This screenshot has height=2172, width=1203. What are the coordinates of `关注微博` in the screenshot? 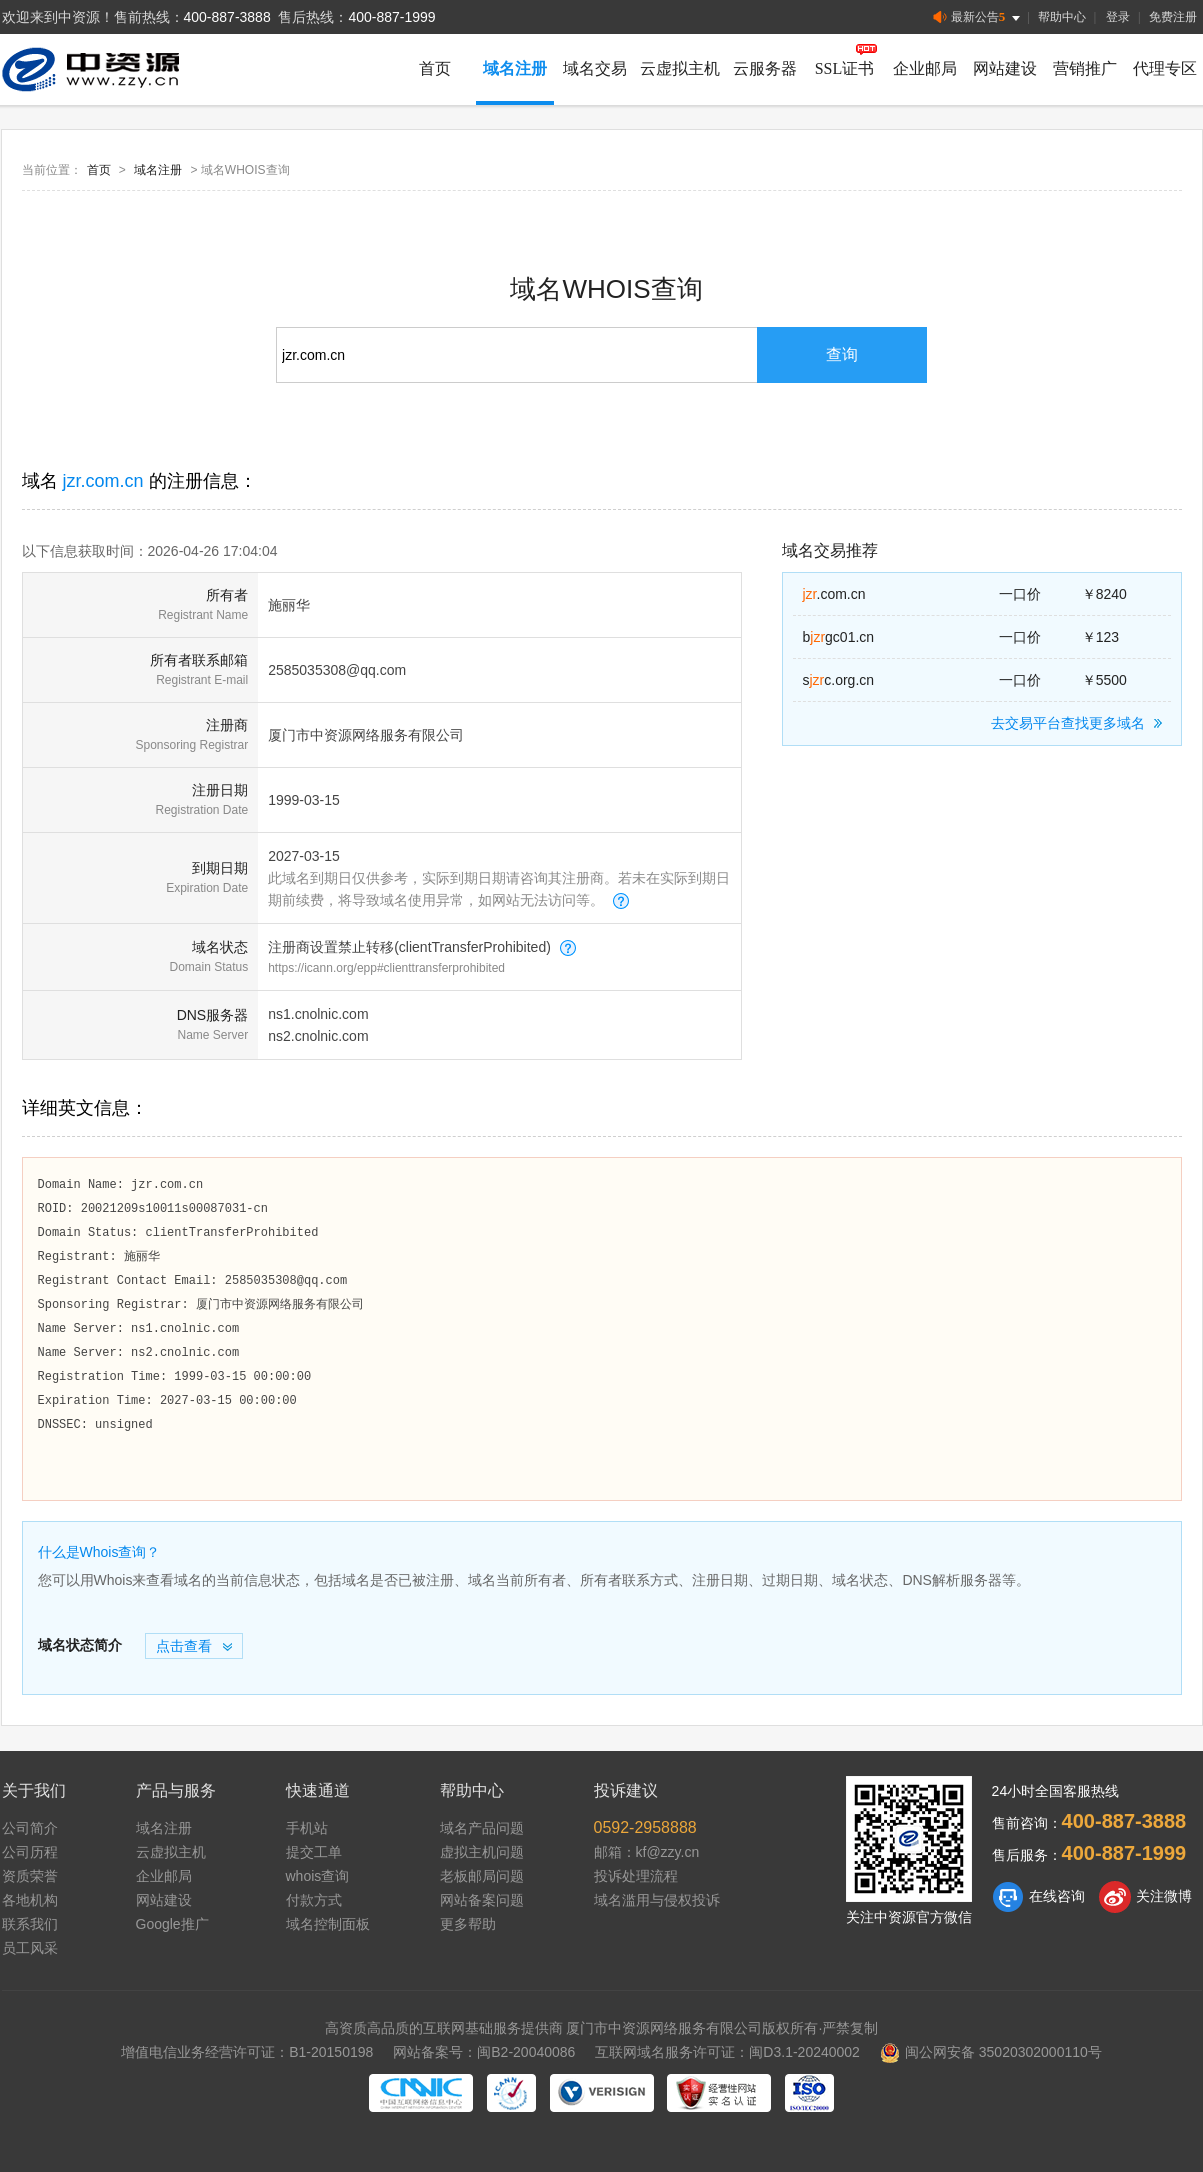 It's located at (1145, 1897).